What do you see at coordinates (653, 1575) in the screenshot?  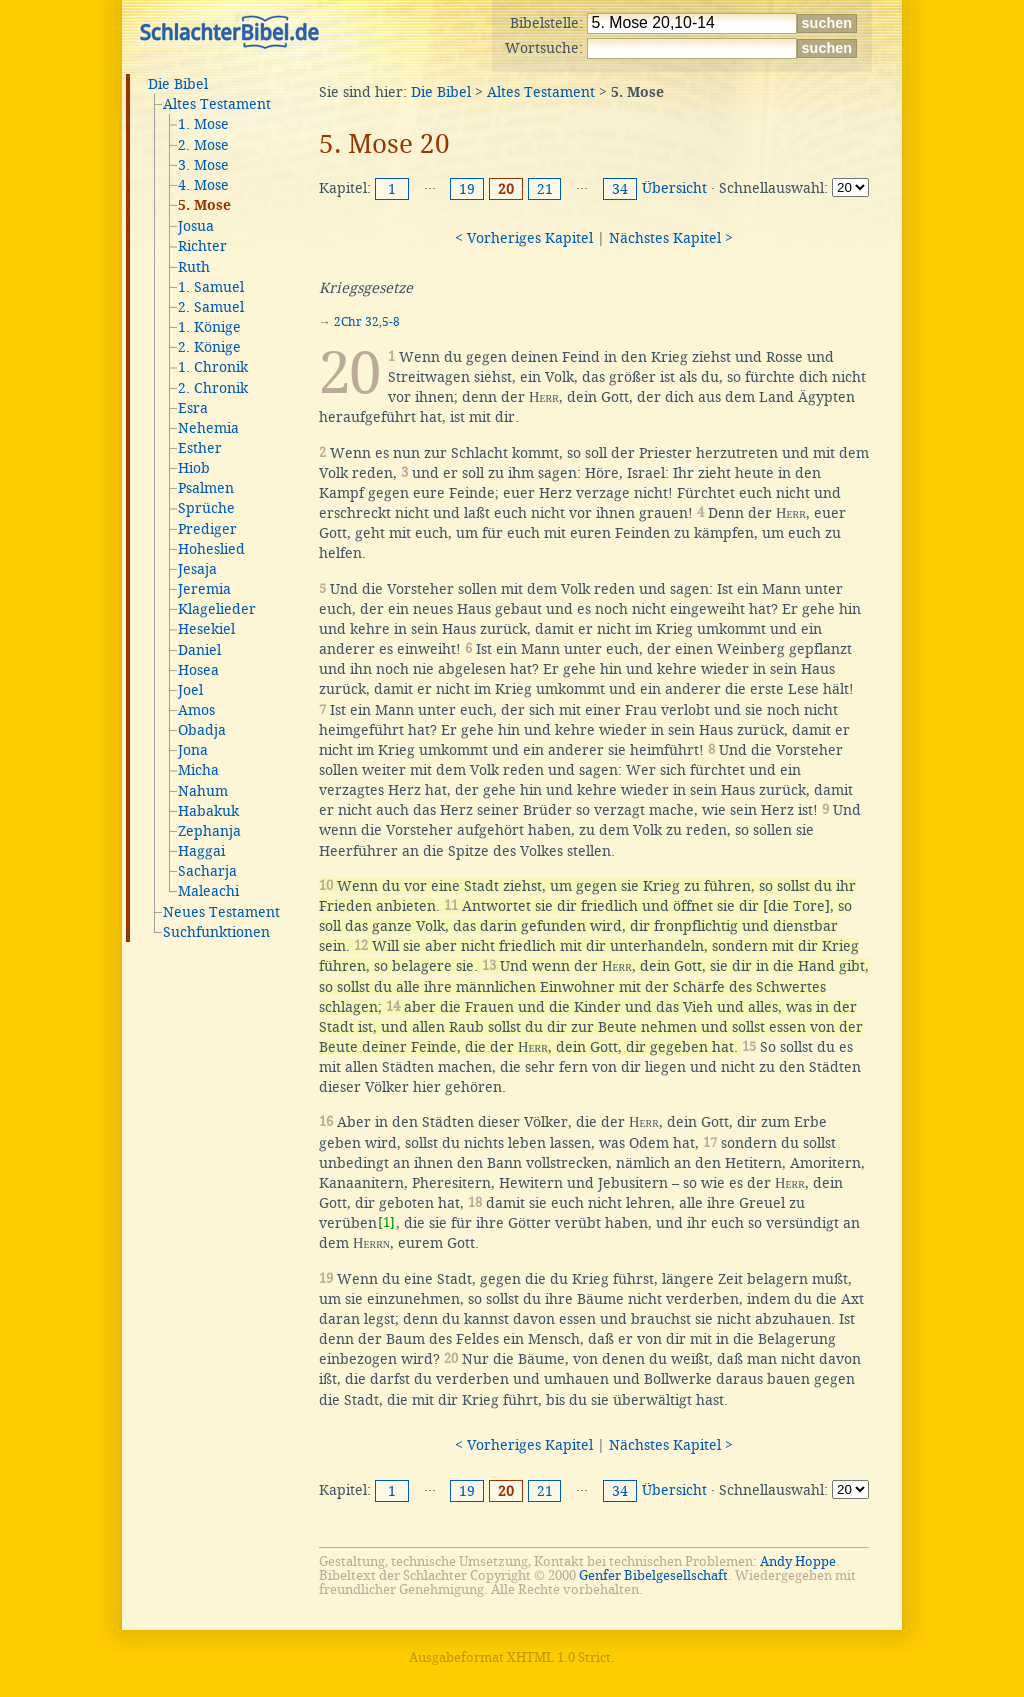 I see `Genfer Bibelgesellschaft` at bounding box center [653, 1575].